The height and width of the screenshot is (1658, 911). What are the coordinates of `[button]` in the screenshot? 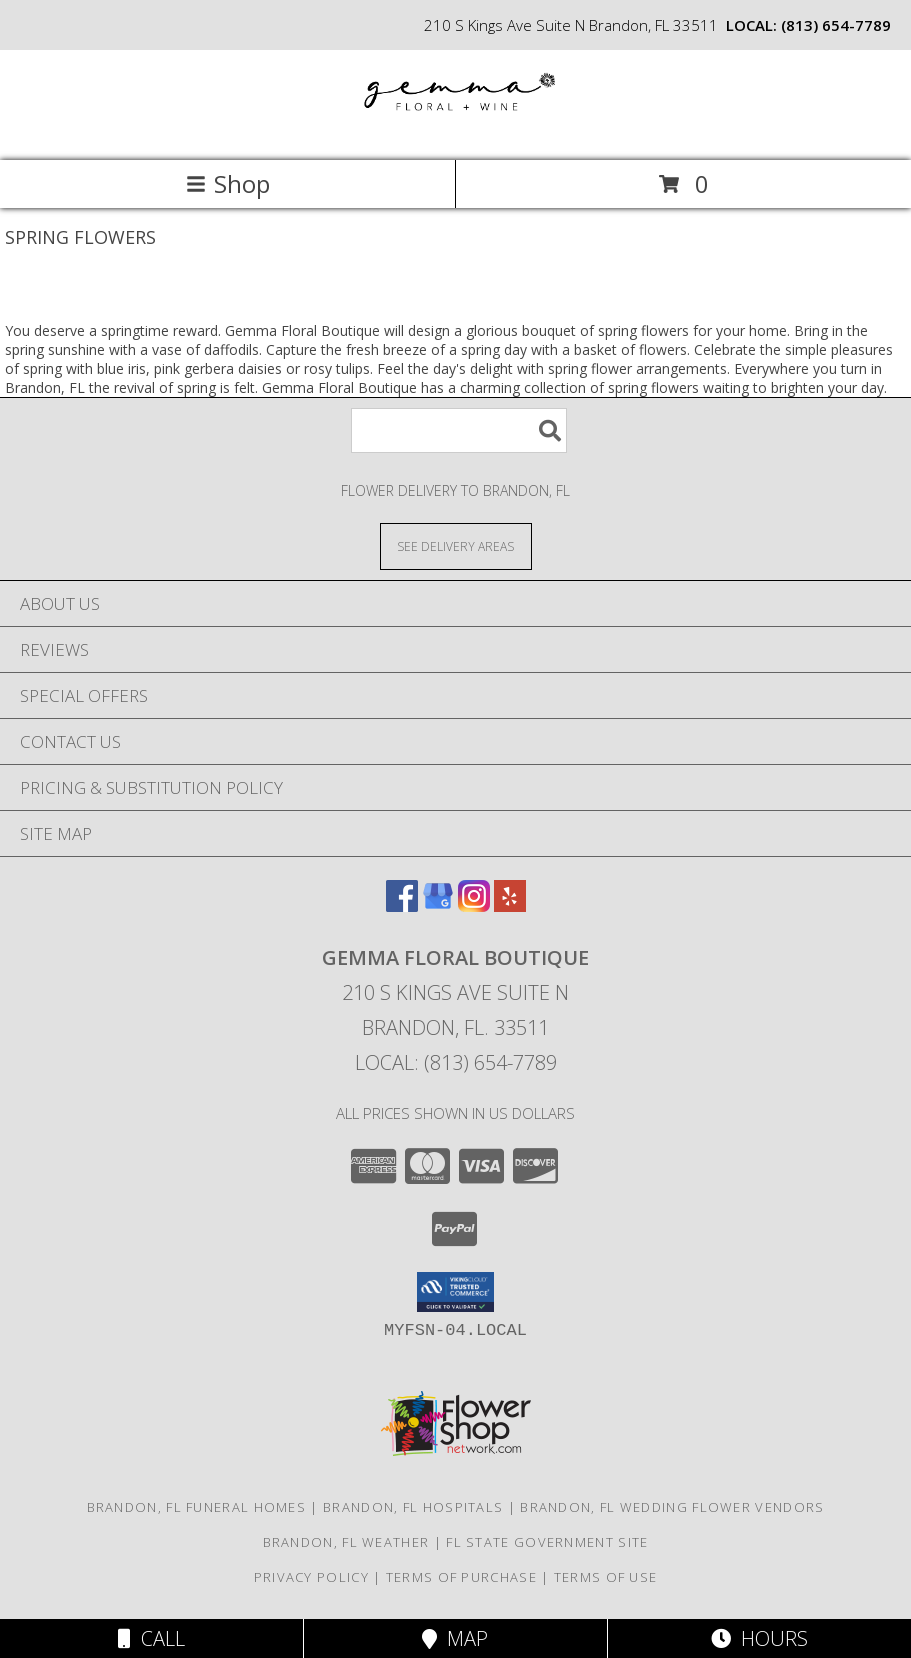 It's located at (455, 1292).